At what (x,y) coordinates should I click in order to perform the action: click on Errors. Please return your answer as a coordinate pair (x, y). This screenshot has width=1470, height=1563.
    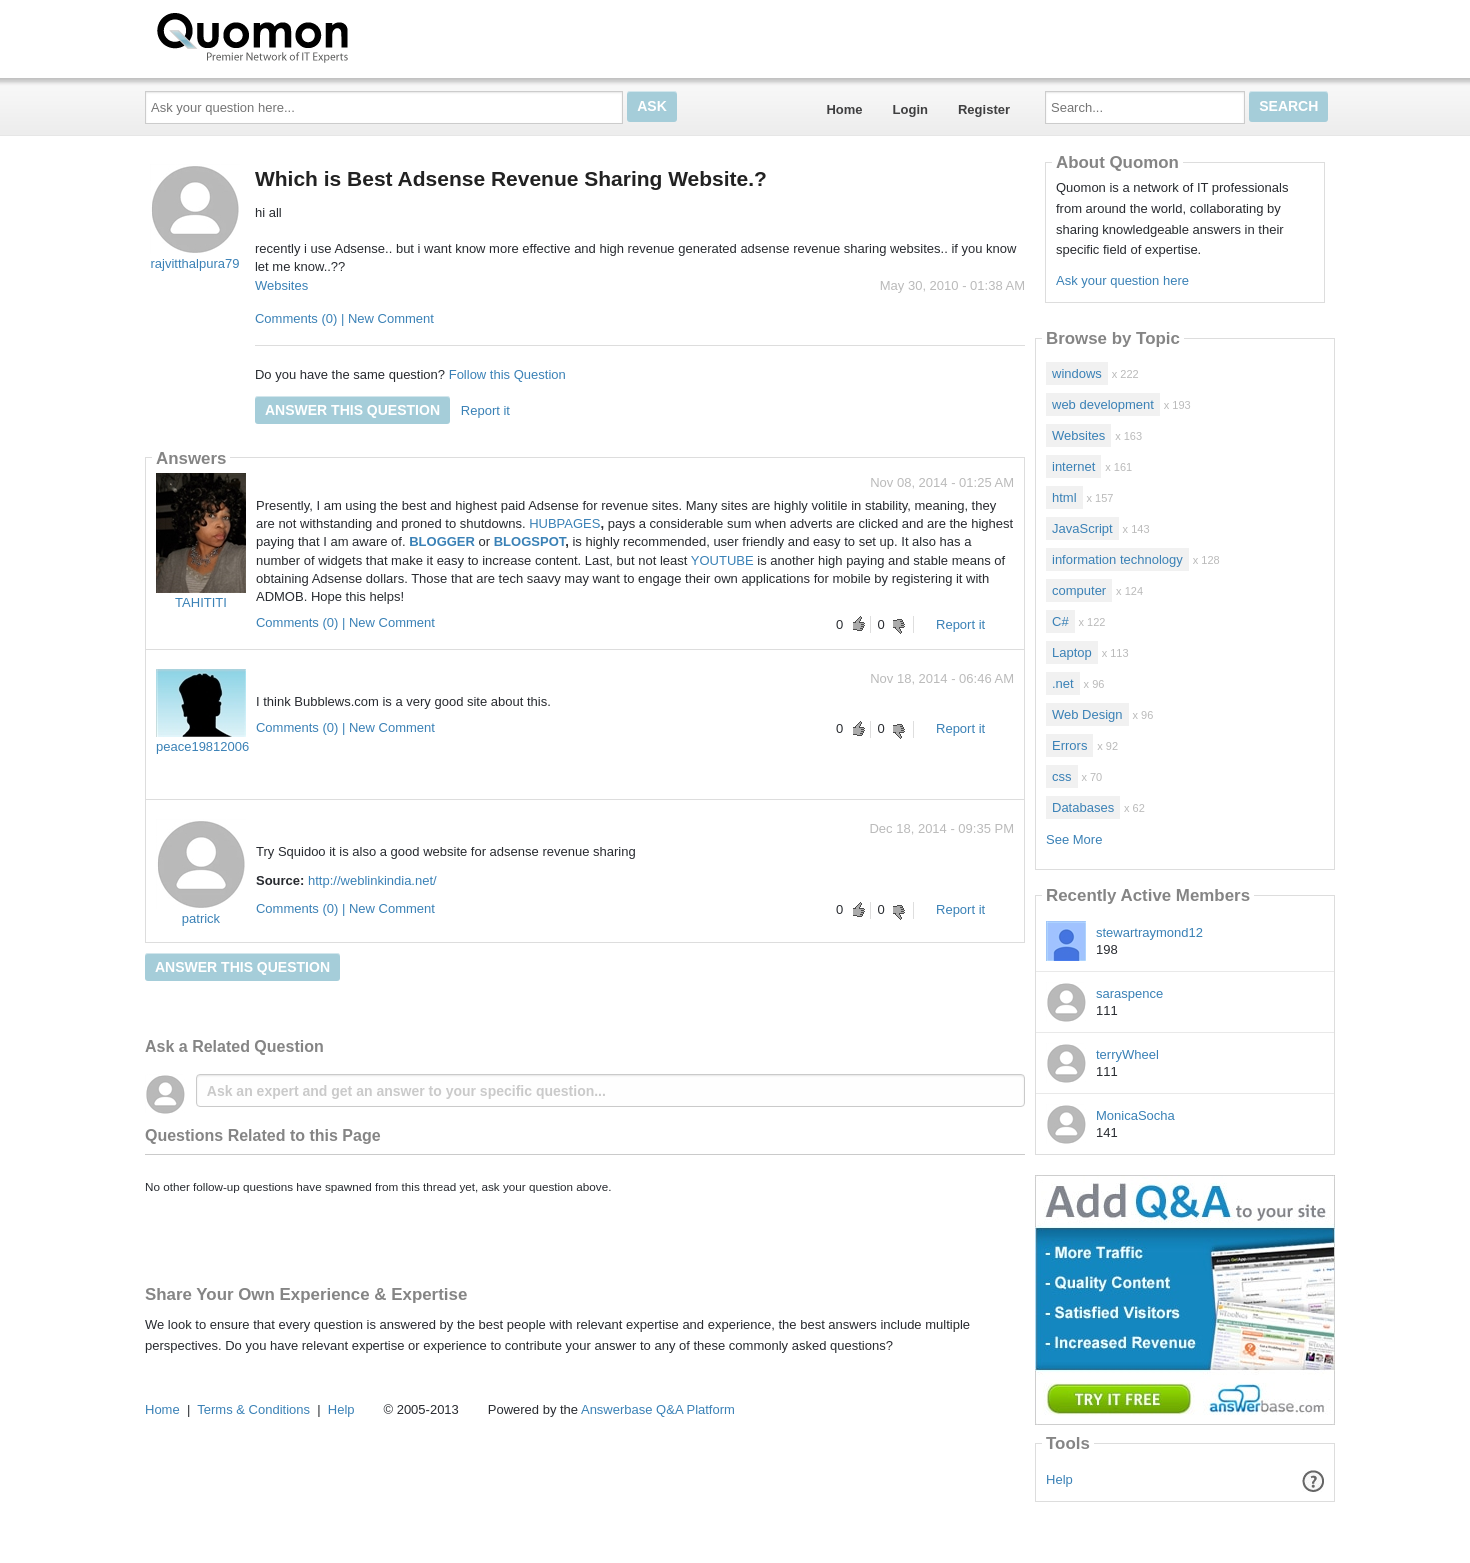
    Looking at the image, I should click on (1069, 745).